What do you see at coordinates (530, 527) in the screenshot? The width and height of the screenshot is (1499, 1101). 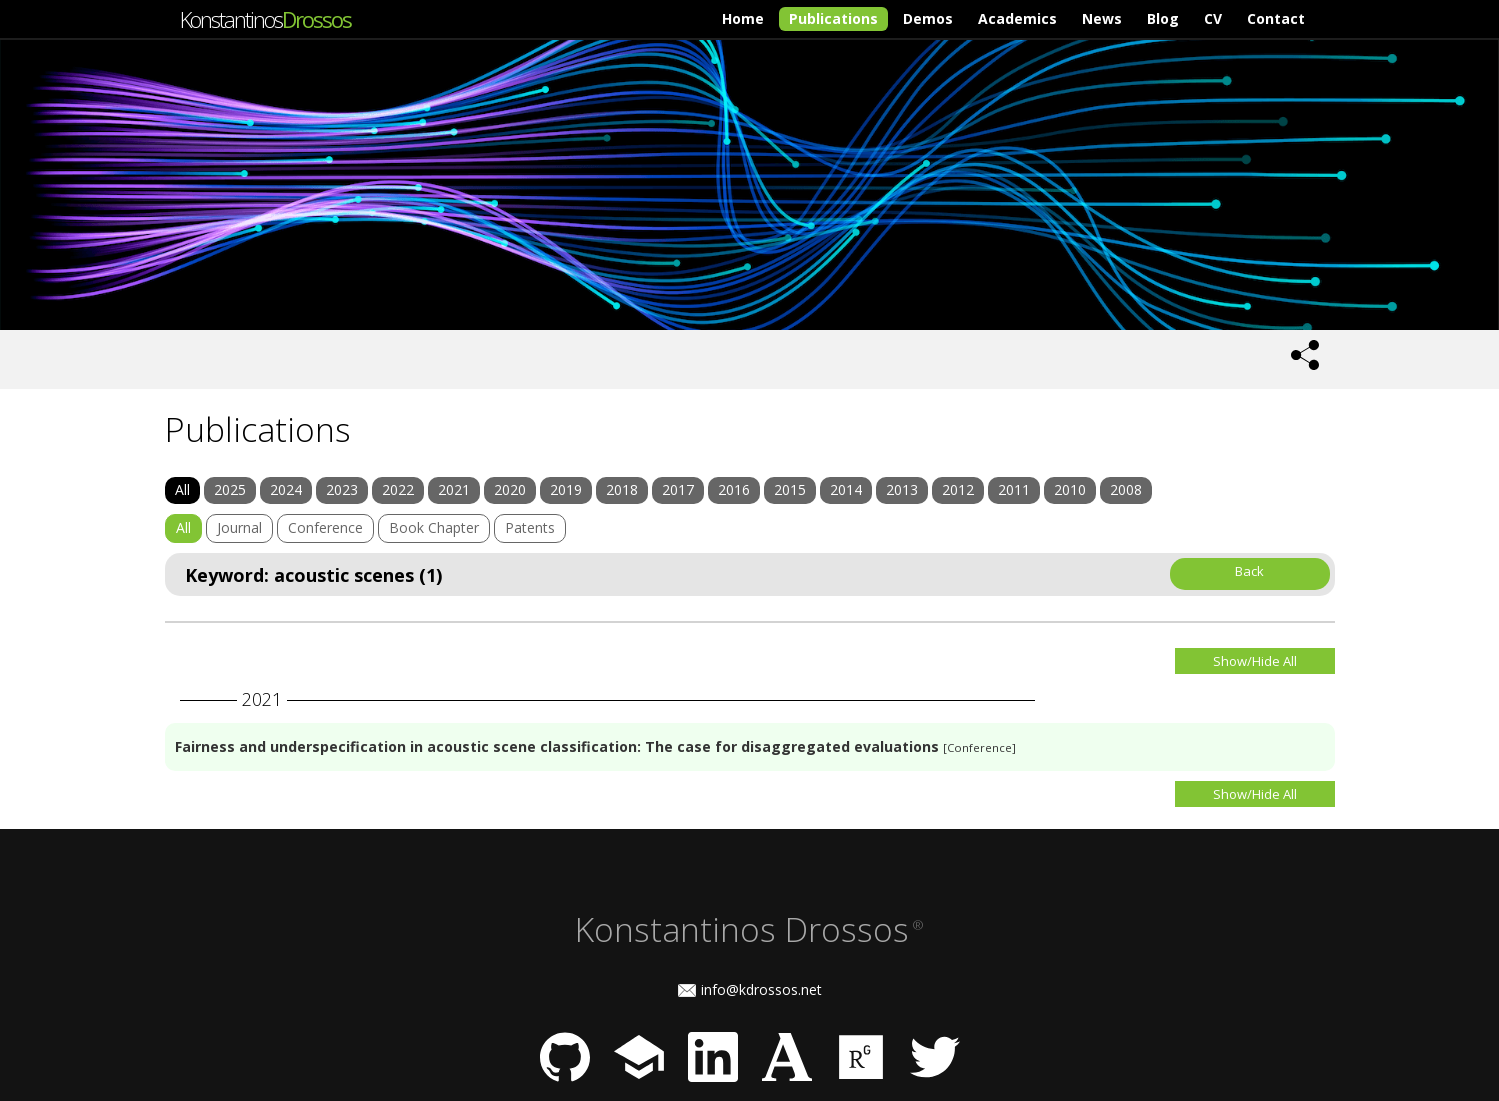 I see `Patents` at bounding box center [530, 527].